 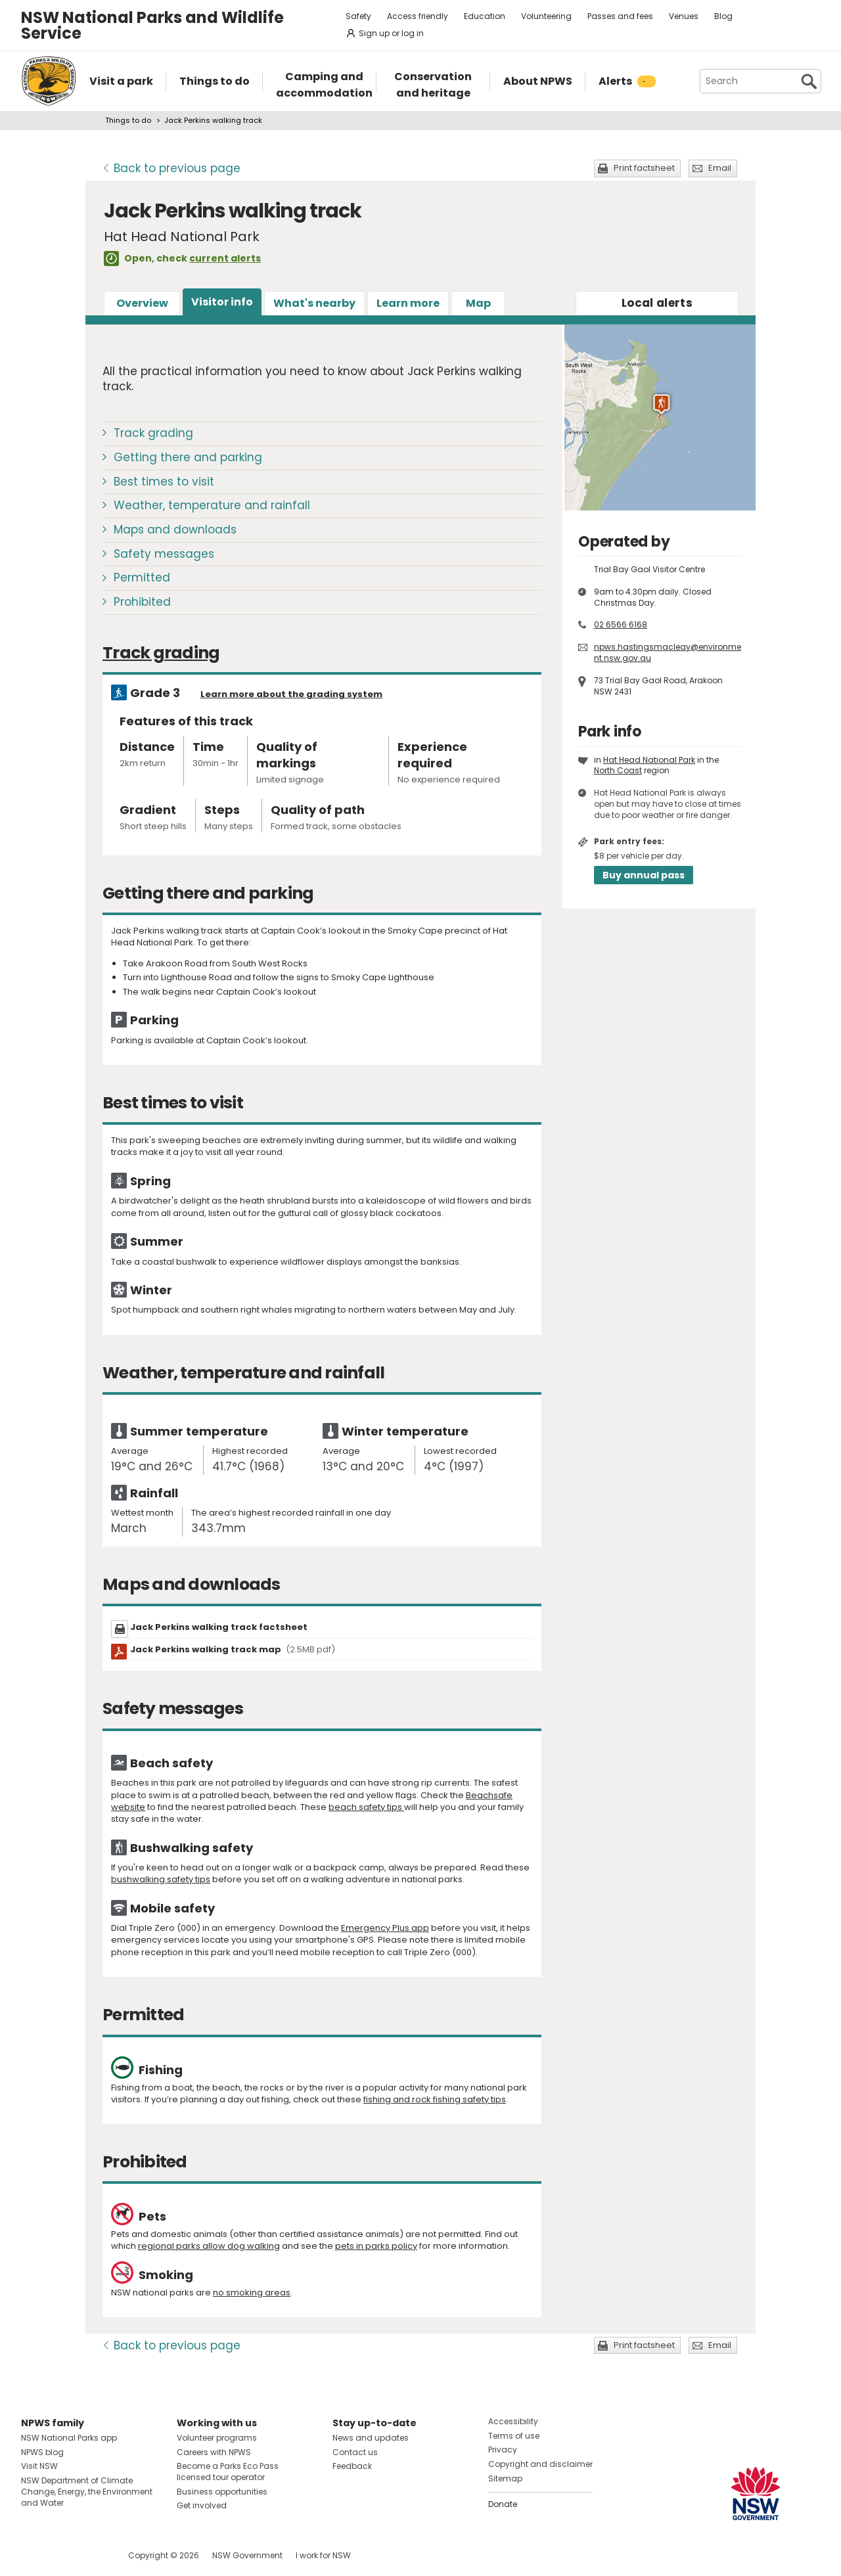 What do you see at coordinates (376, 2246) in the screenshot?
I see `pets in parks policy` at bounding box center [376, 2246].